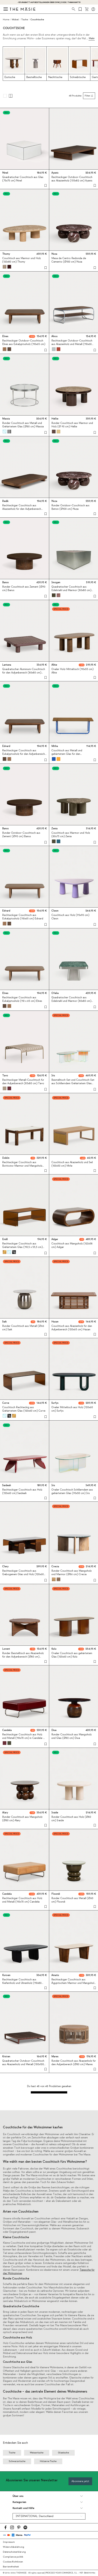  Describe the element at coordinates (23, 2508) in the screenshot. I see `Kontakt und Hilfe` at that location.